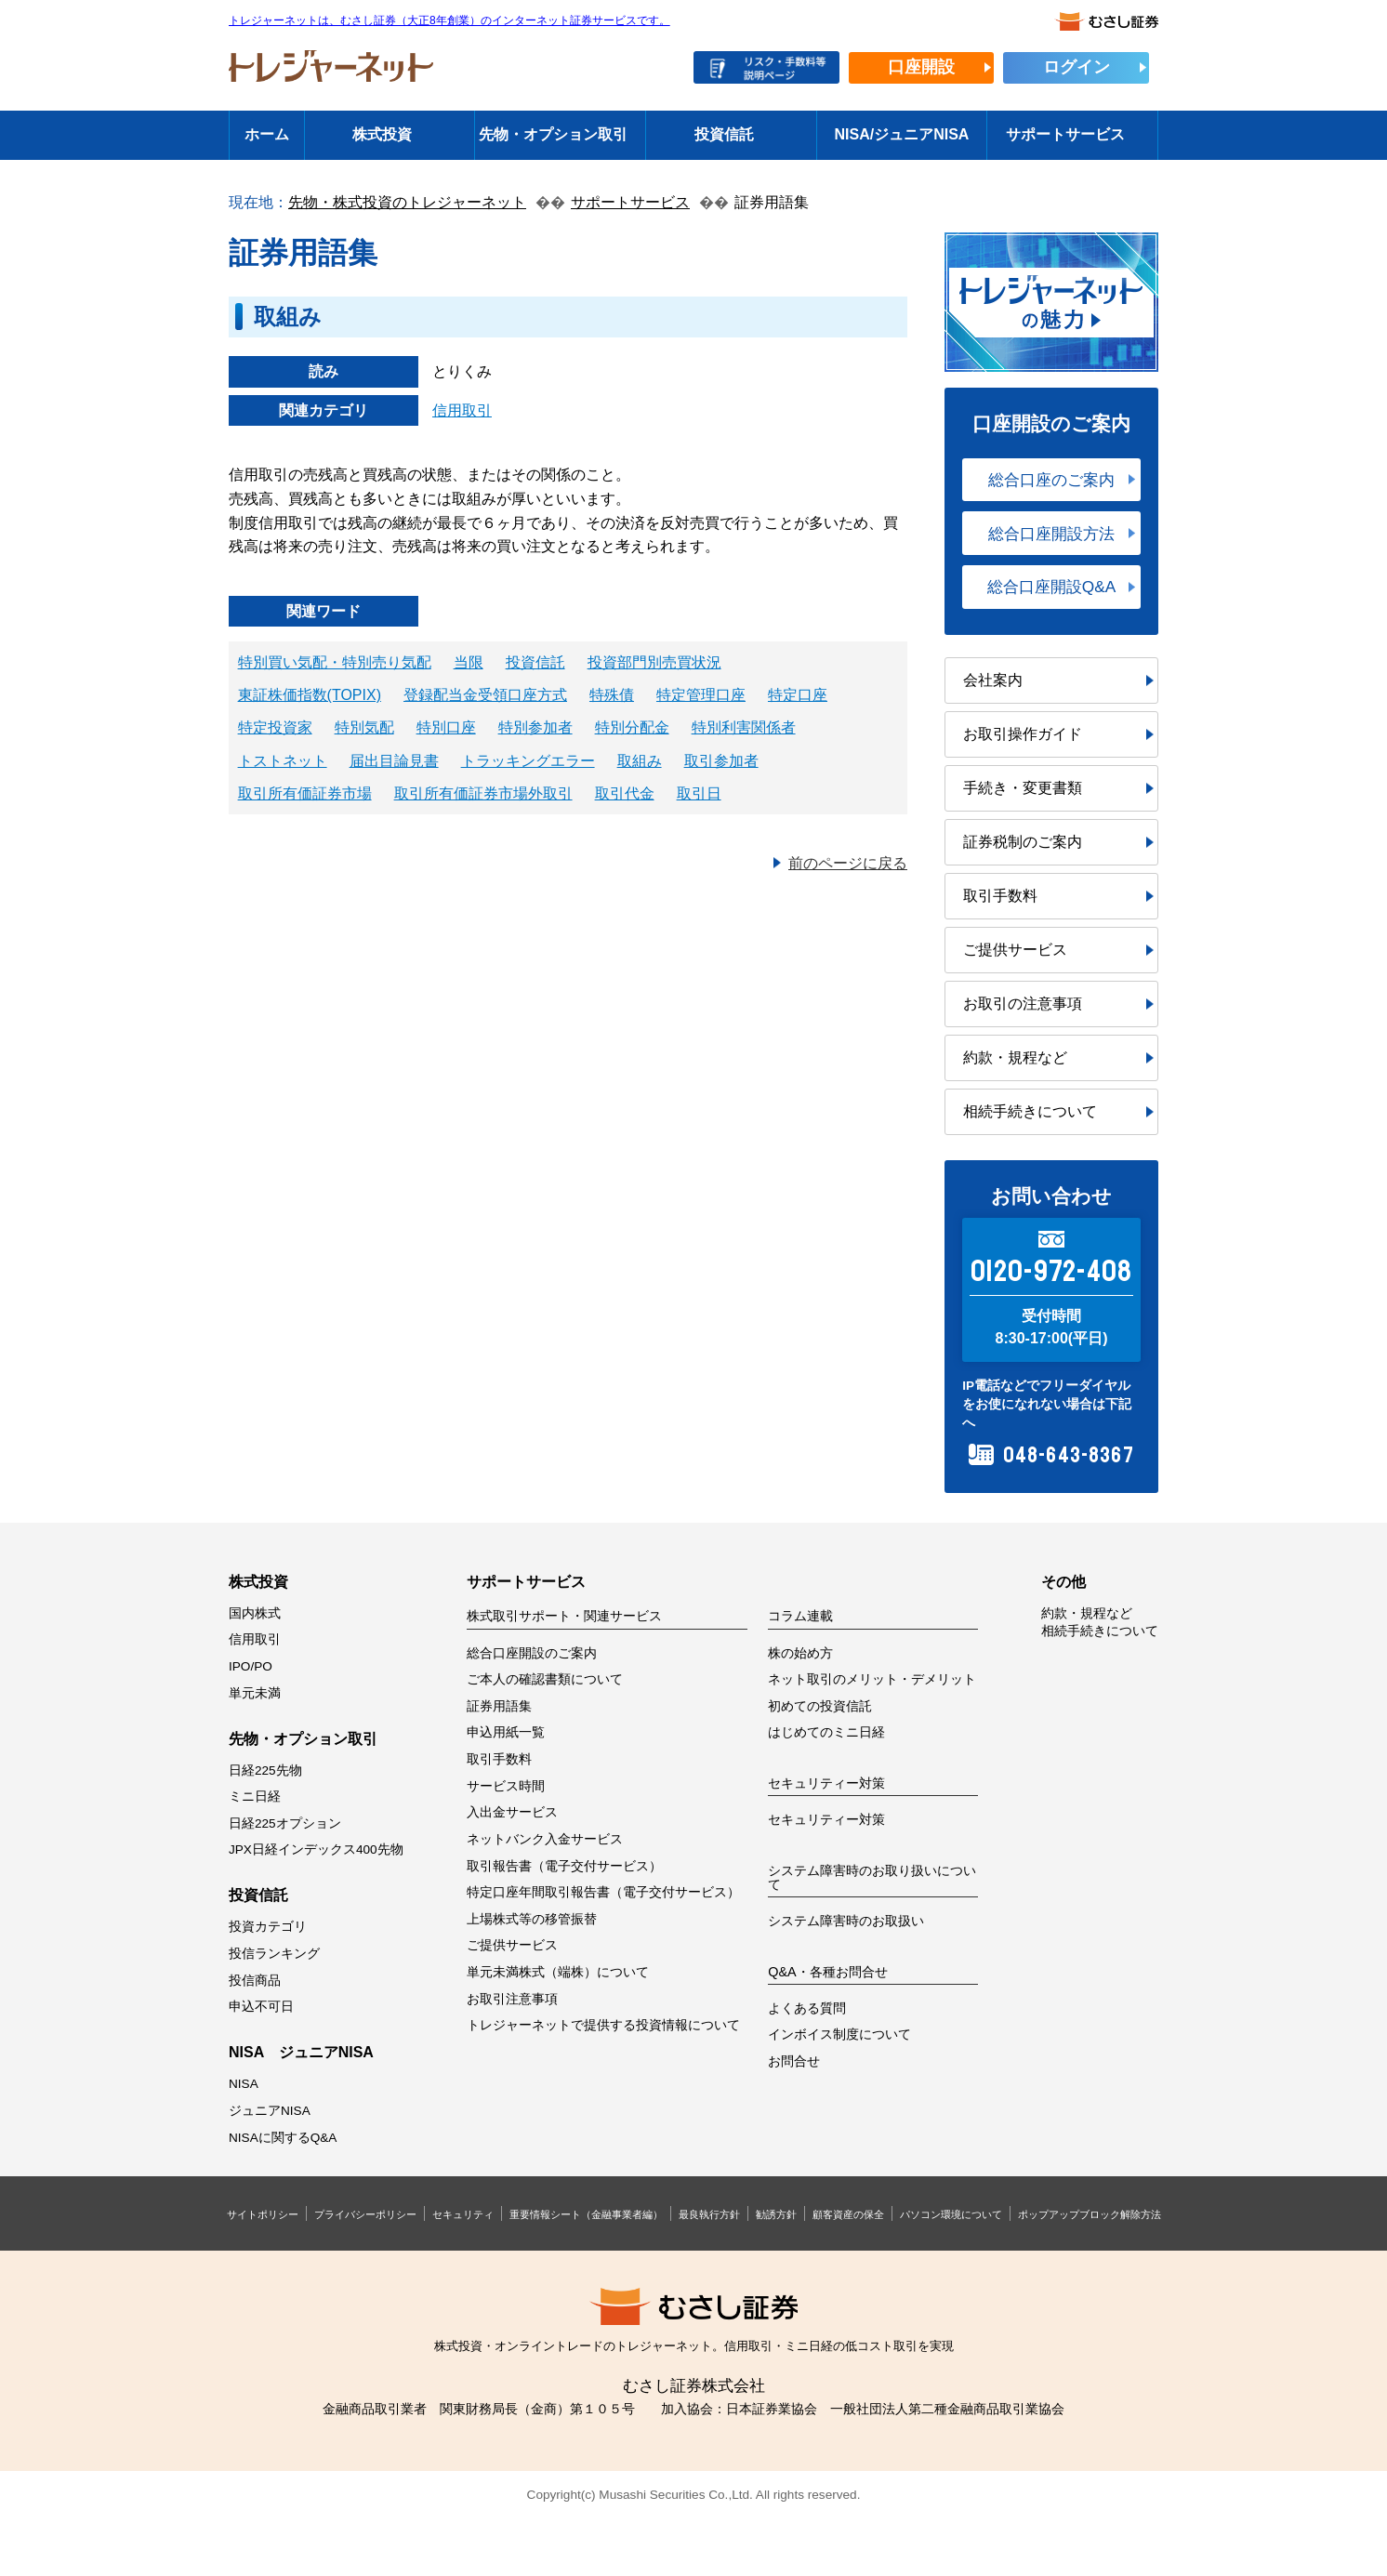 This screenshot has height=2576, width=1387. I want to click on 証券税制のご案内, so click(1022, 842).